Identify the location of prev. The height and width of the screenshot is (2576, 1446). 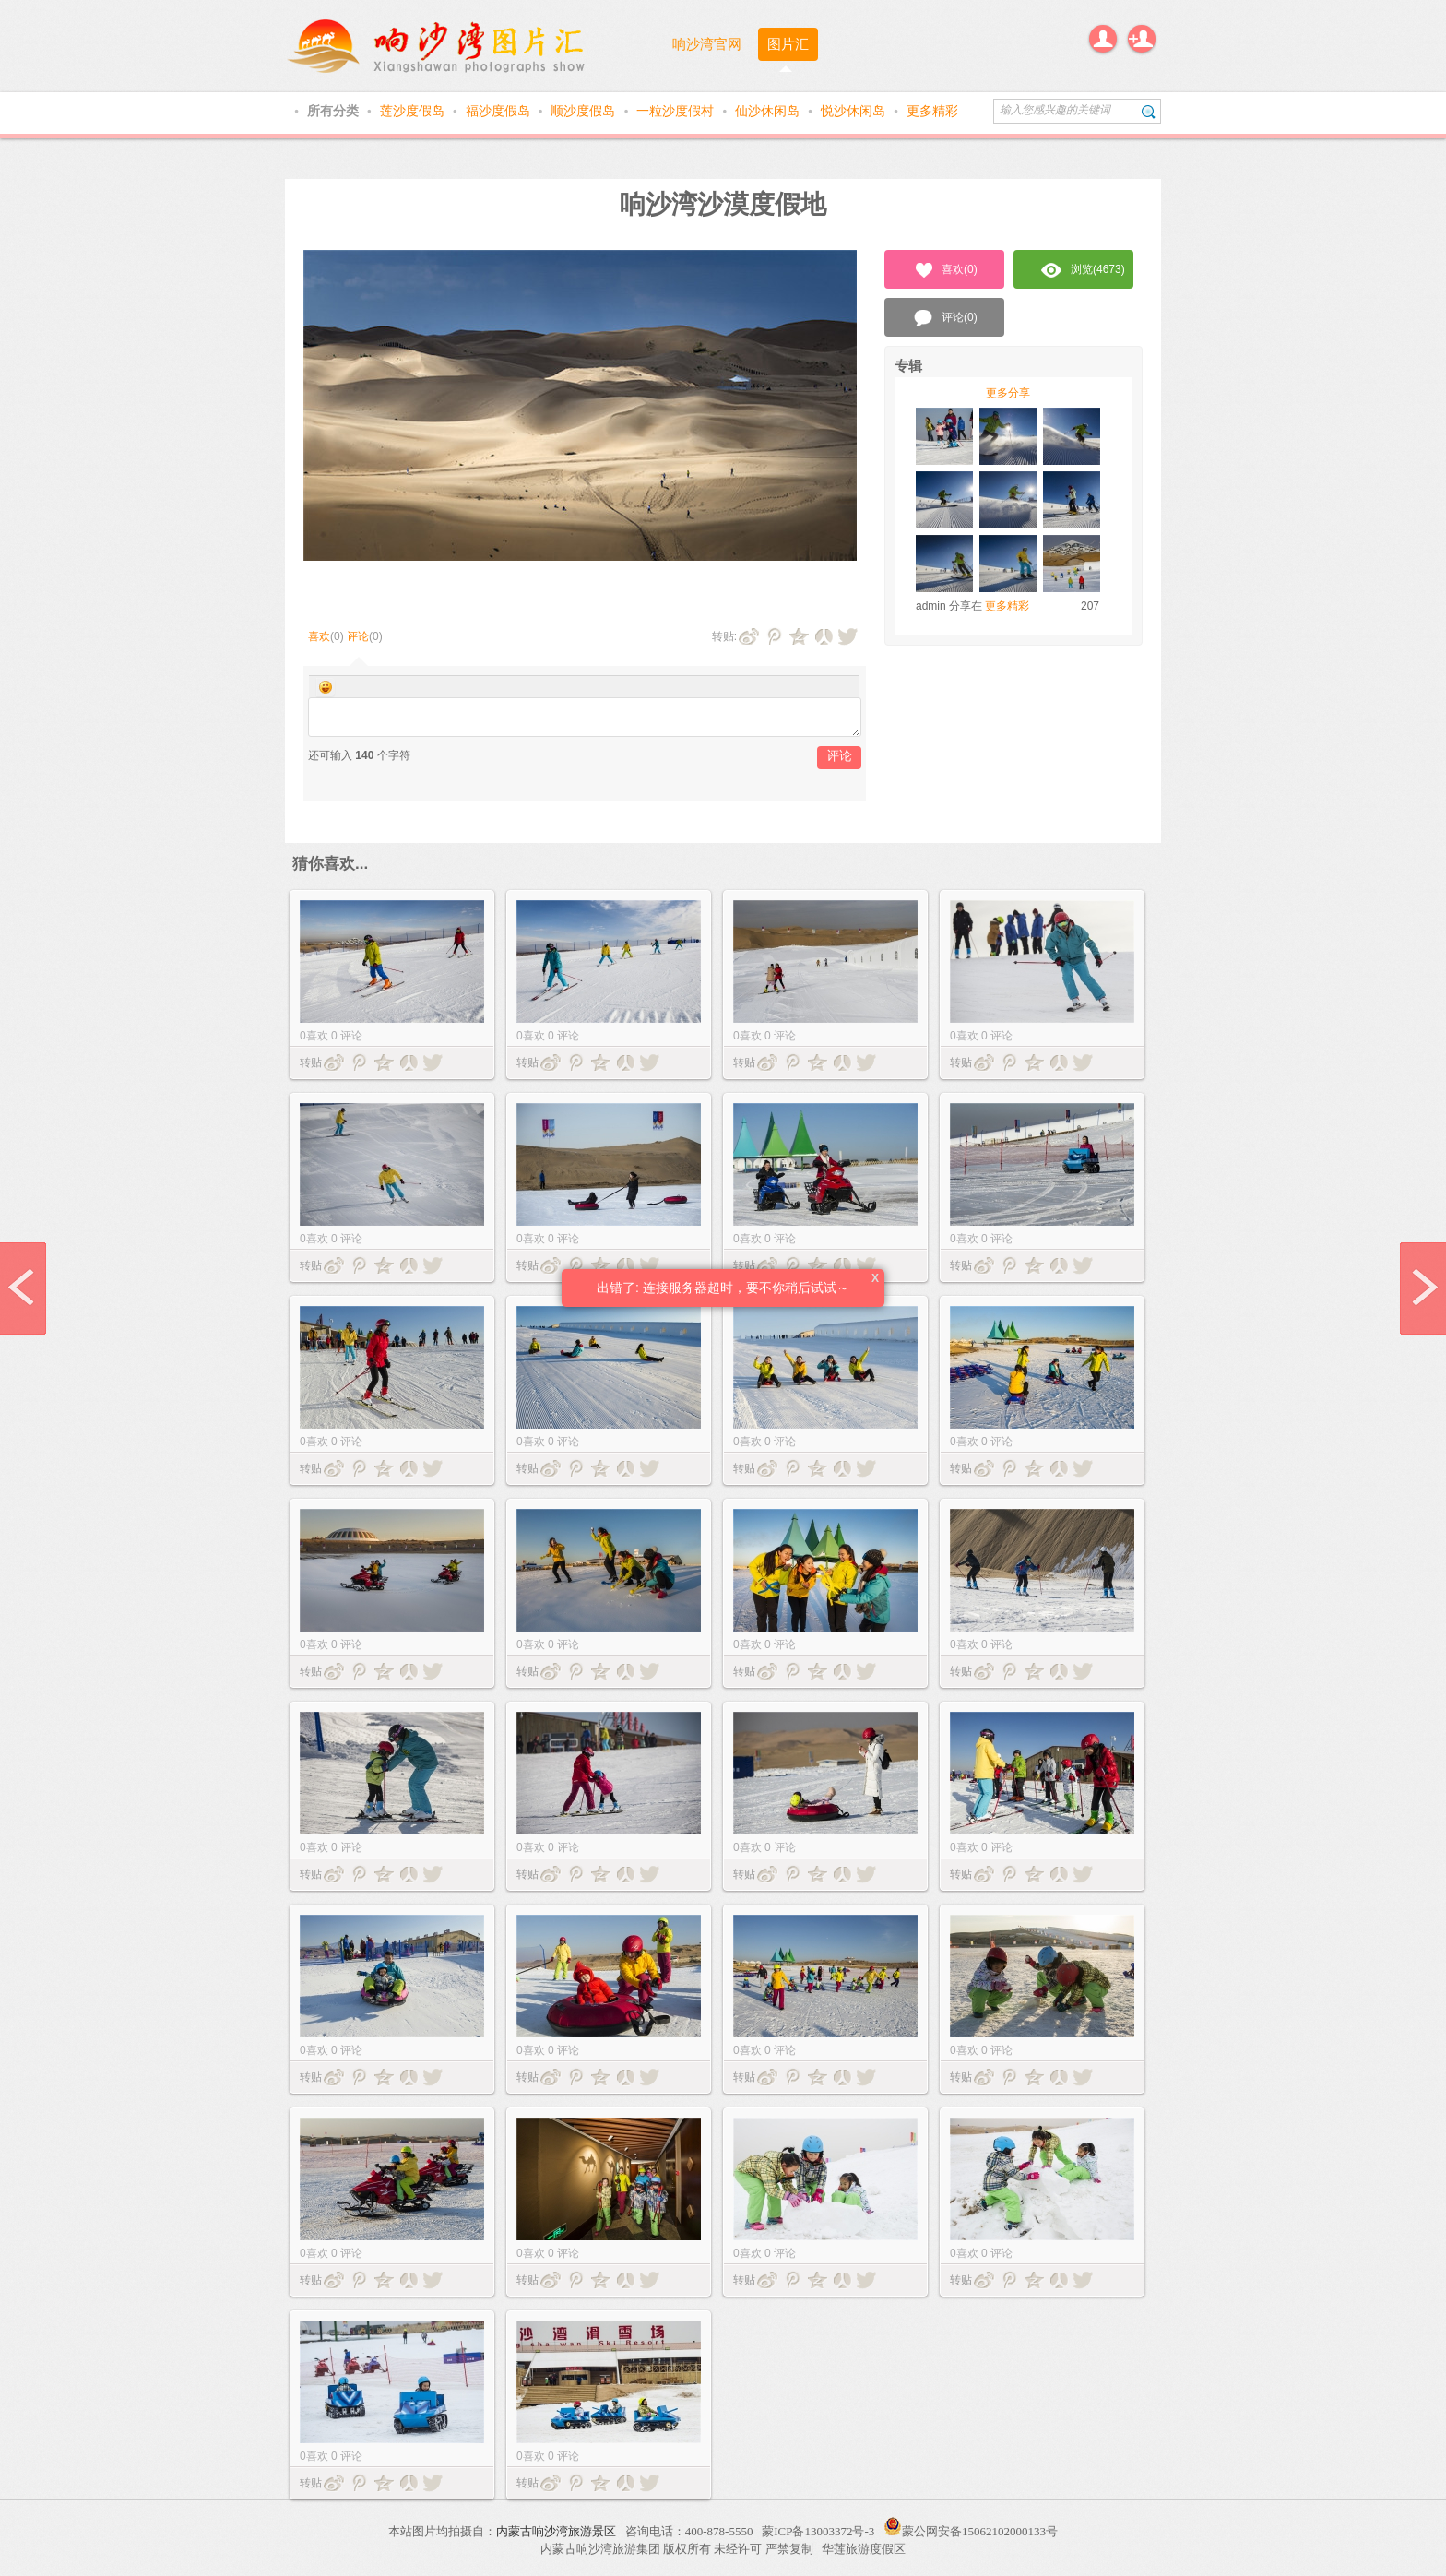
(23, 1288).